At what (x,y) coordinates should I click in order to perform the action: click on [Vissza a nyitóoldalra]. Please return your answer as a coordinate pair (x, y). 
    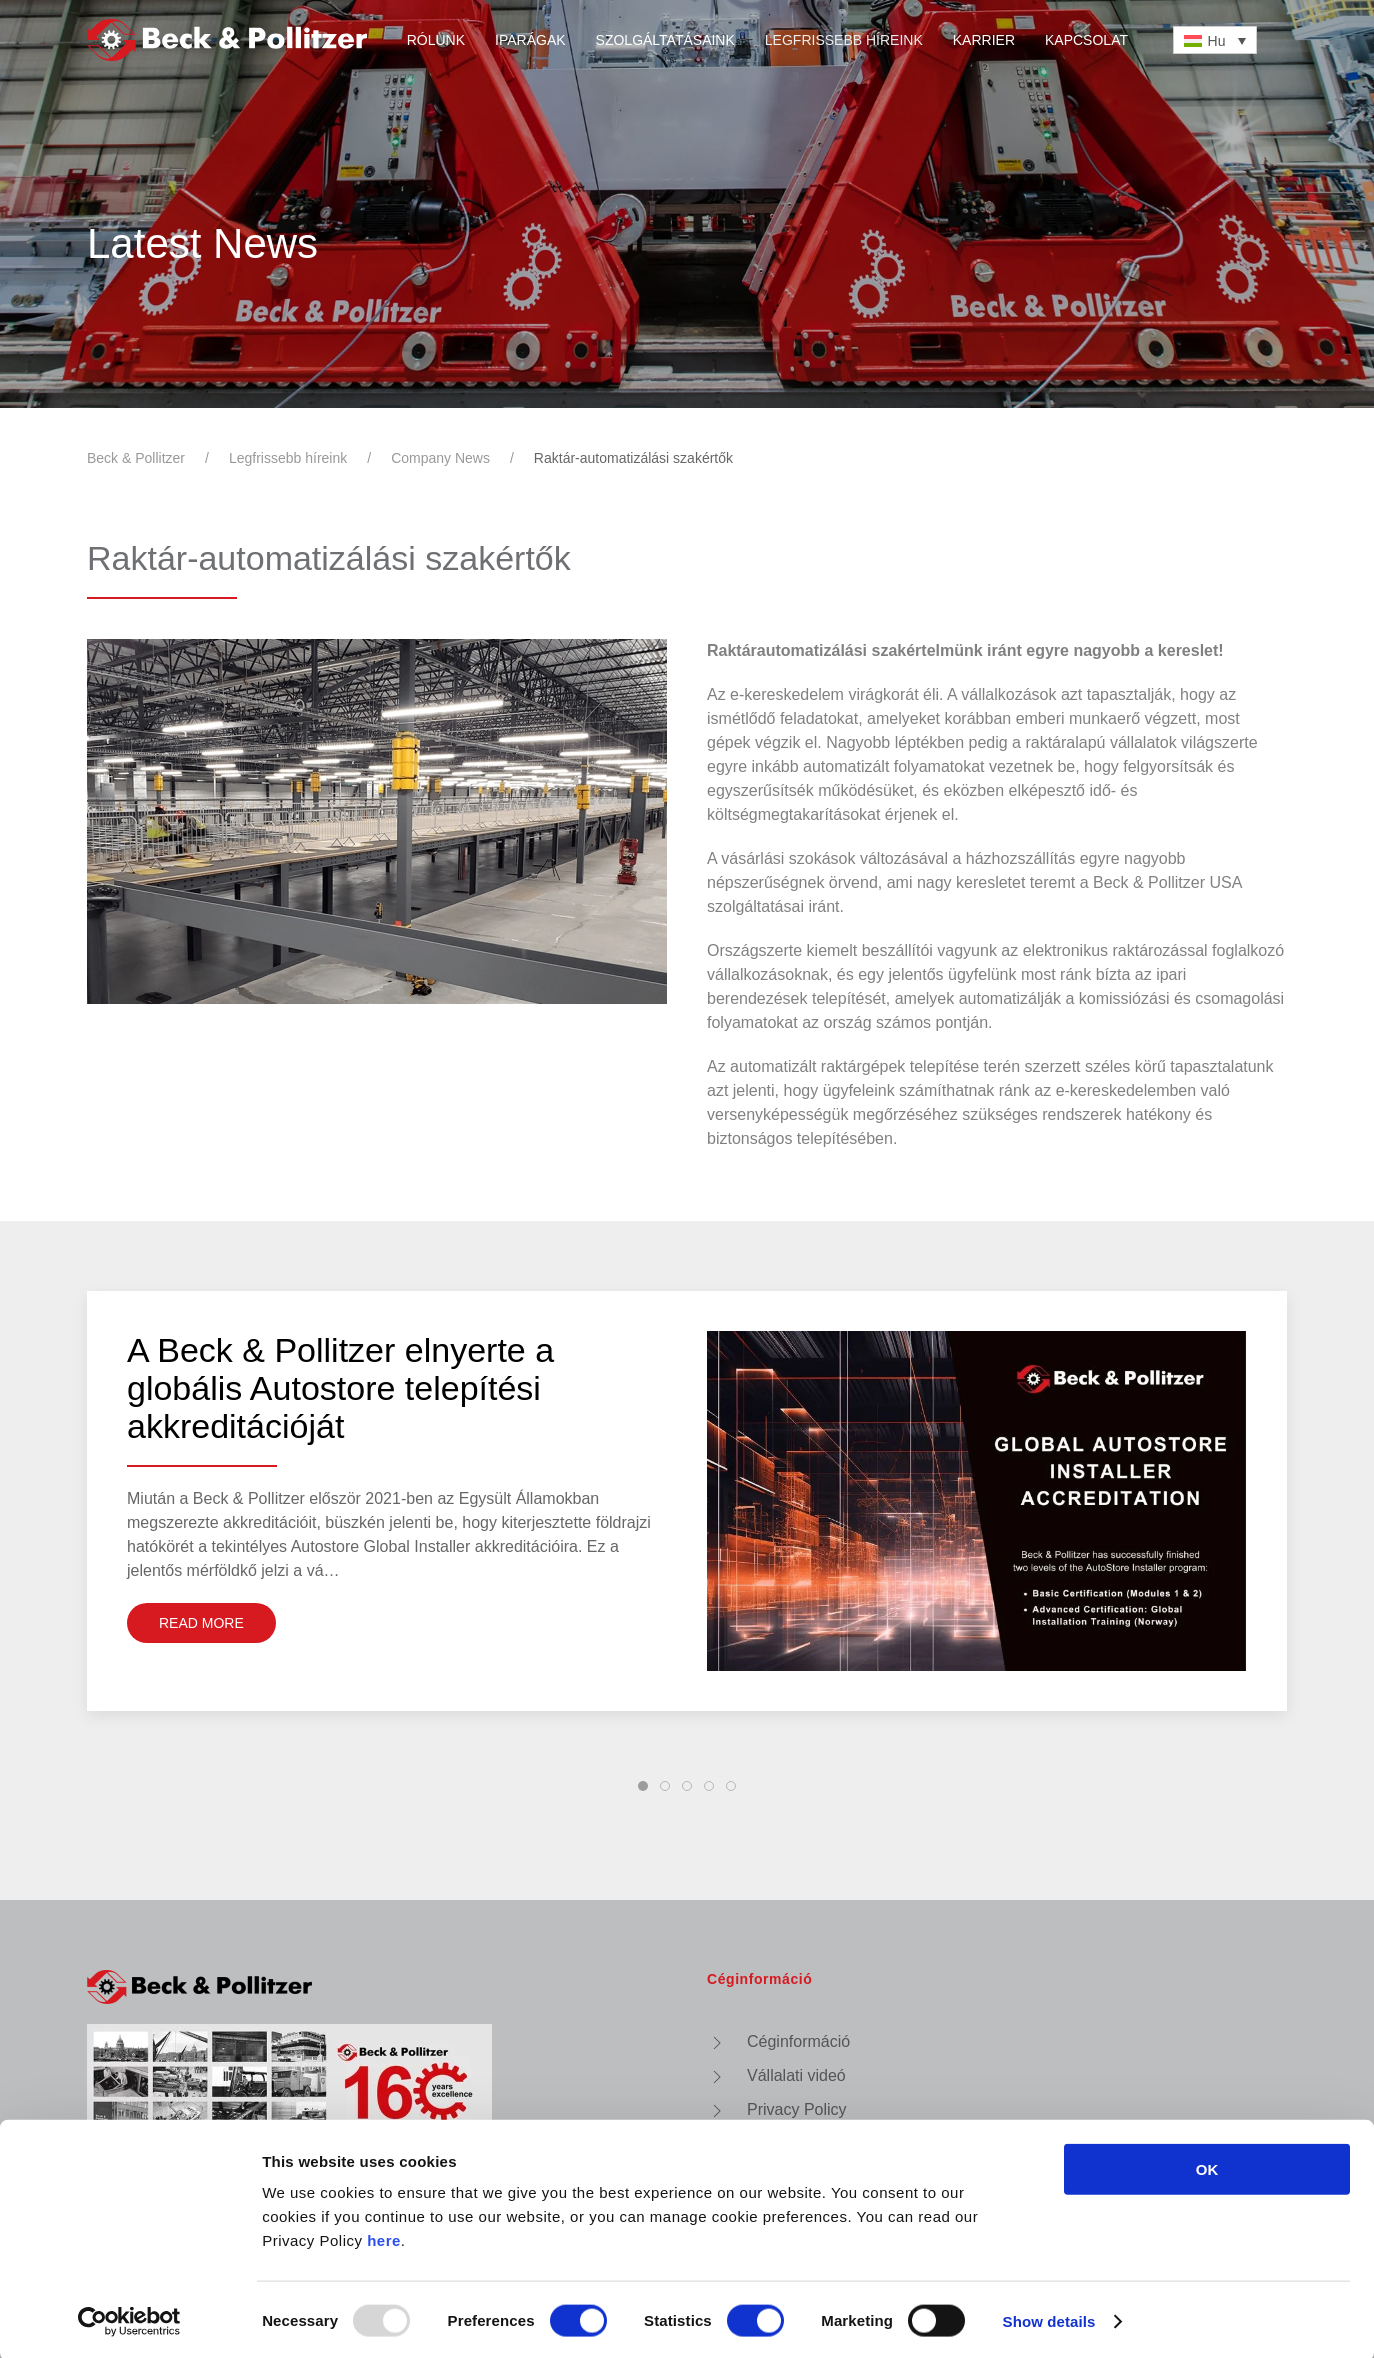
    Looking at the image, I should click on (227, 40).